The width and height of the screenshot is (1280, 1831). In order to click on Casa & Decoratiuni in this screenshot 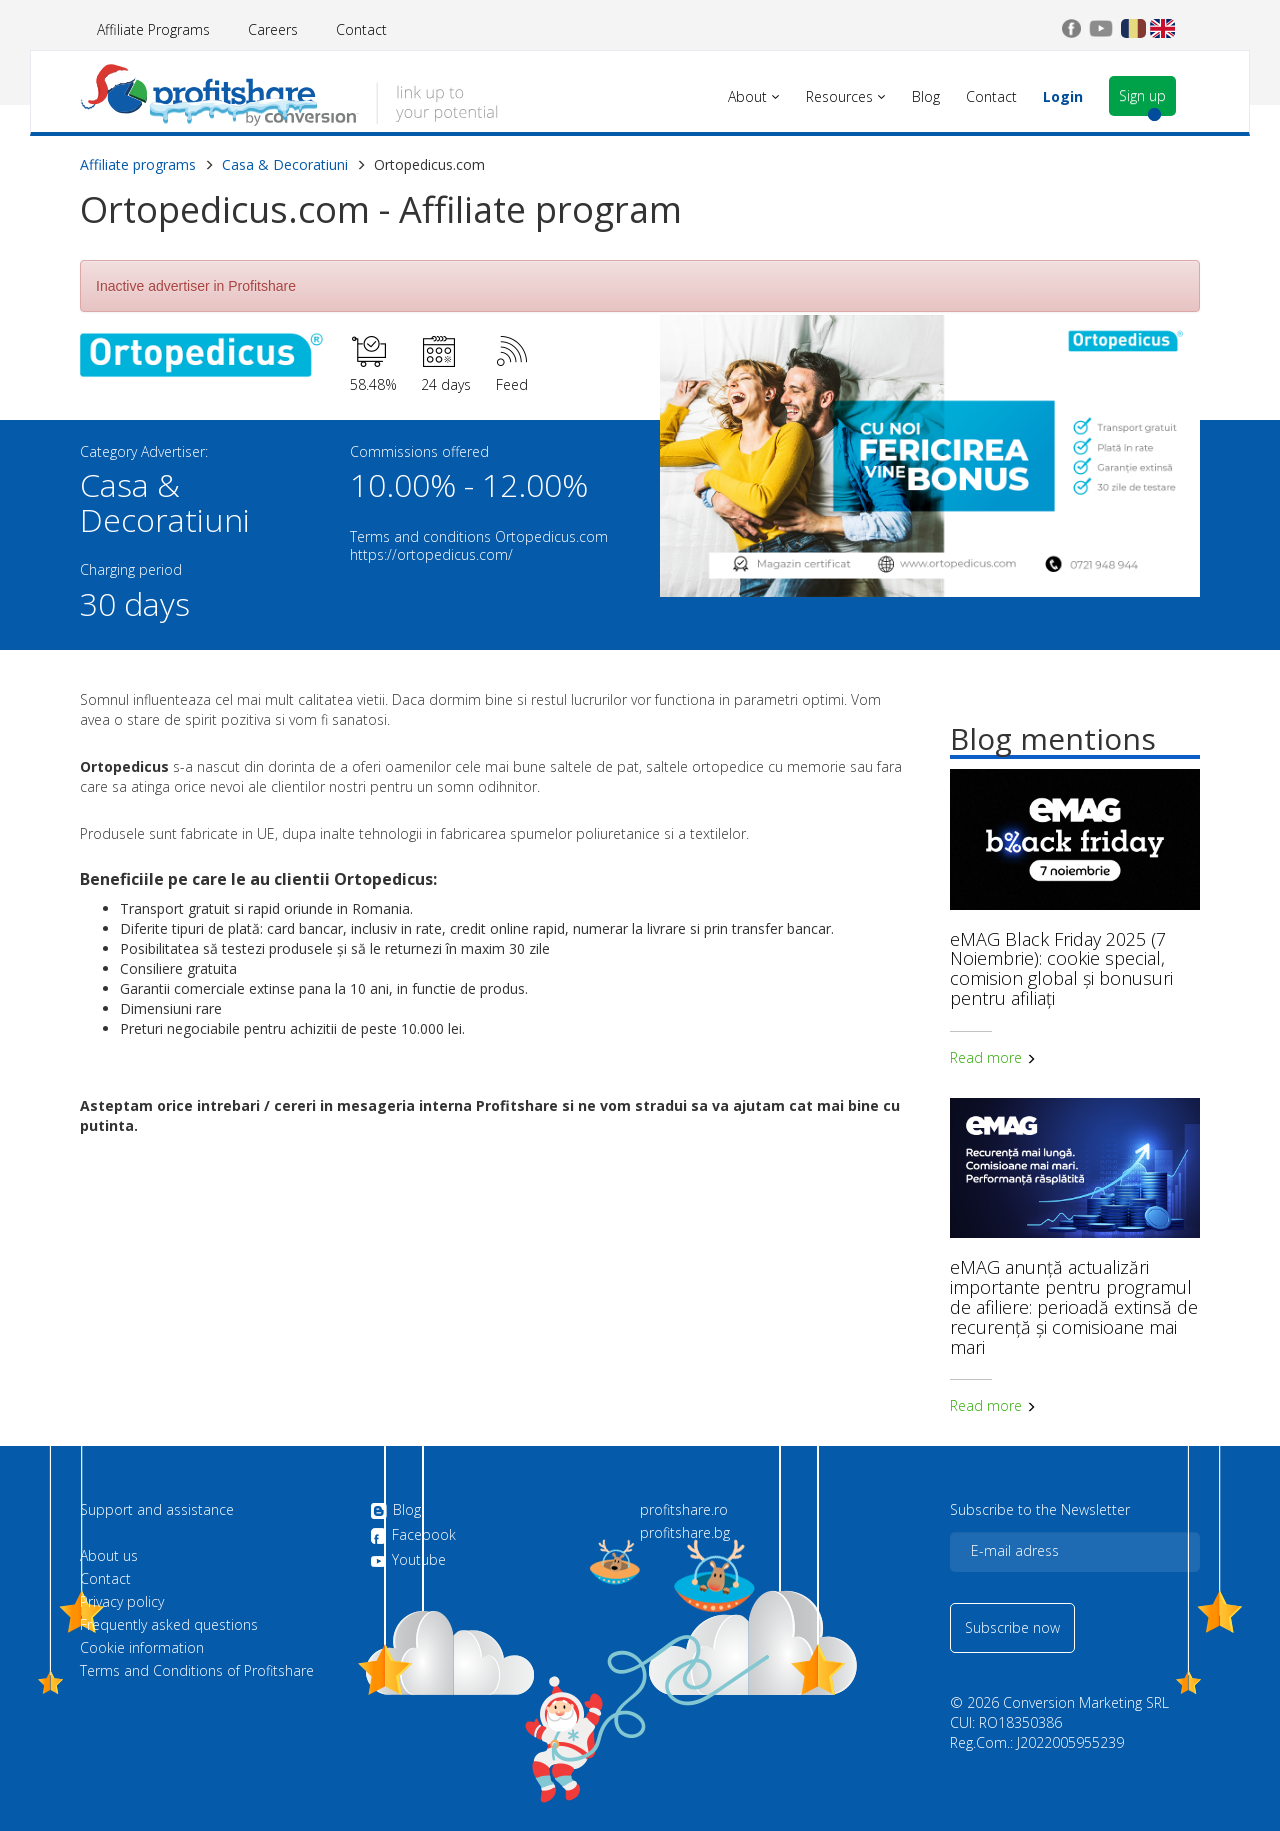, I will do `click(285, 164)`.